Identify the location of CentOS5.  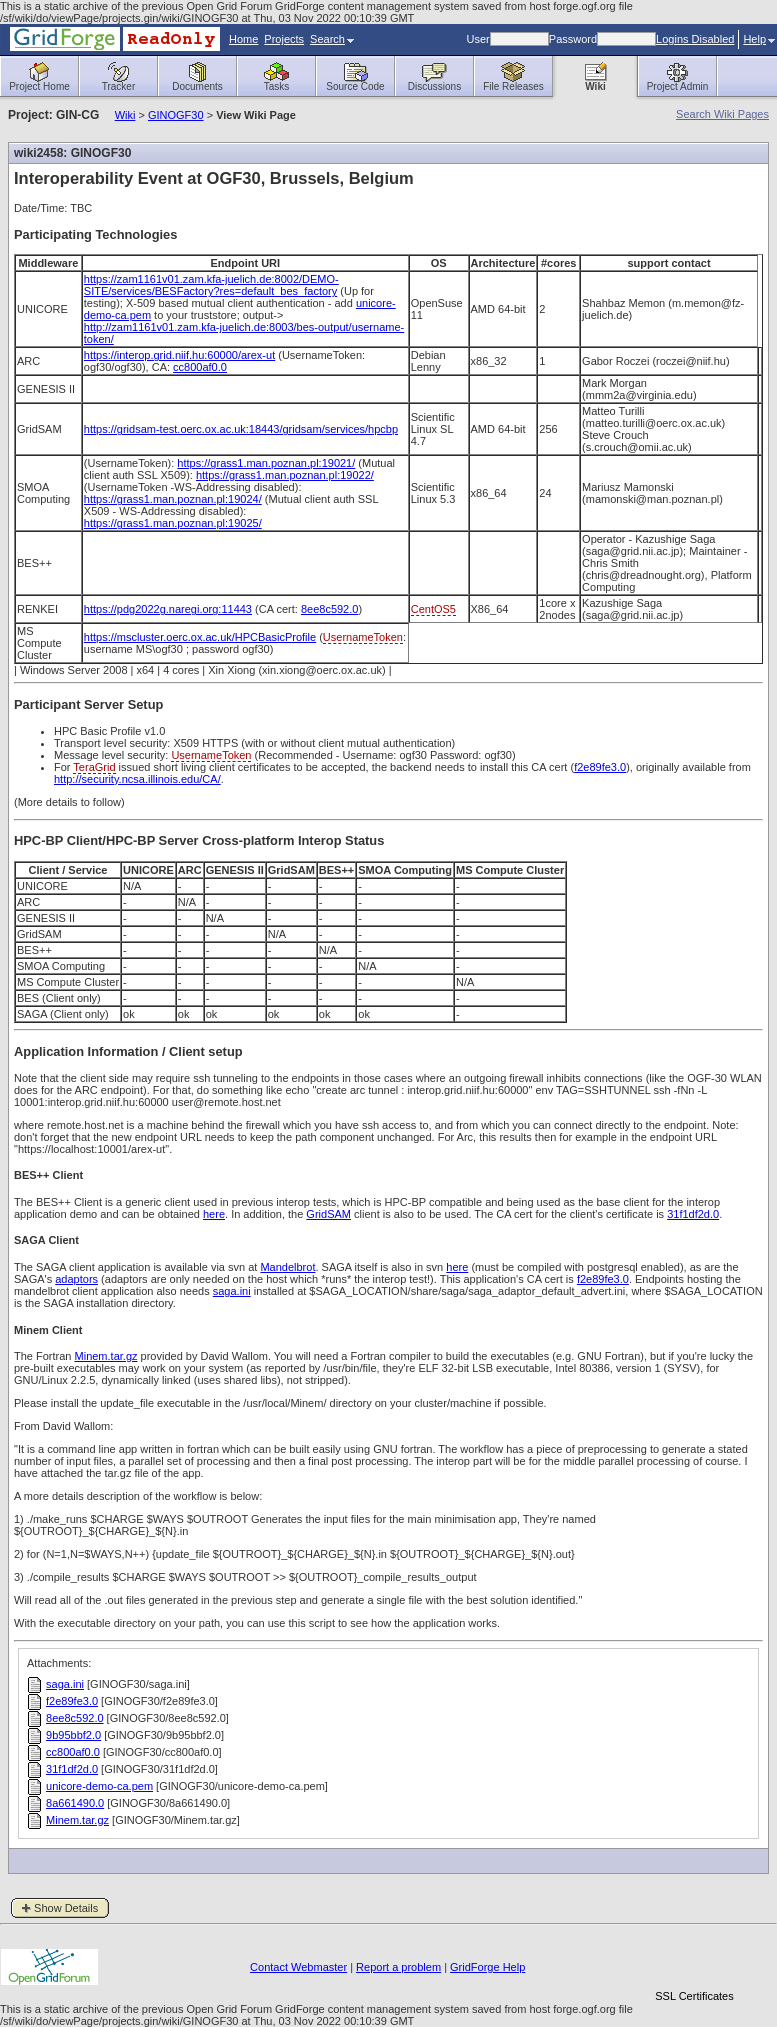
(433, 609).